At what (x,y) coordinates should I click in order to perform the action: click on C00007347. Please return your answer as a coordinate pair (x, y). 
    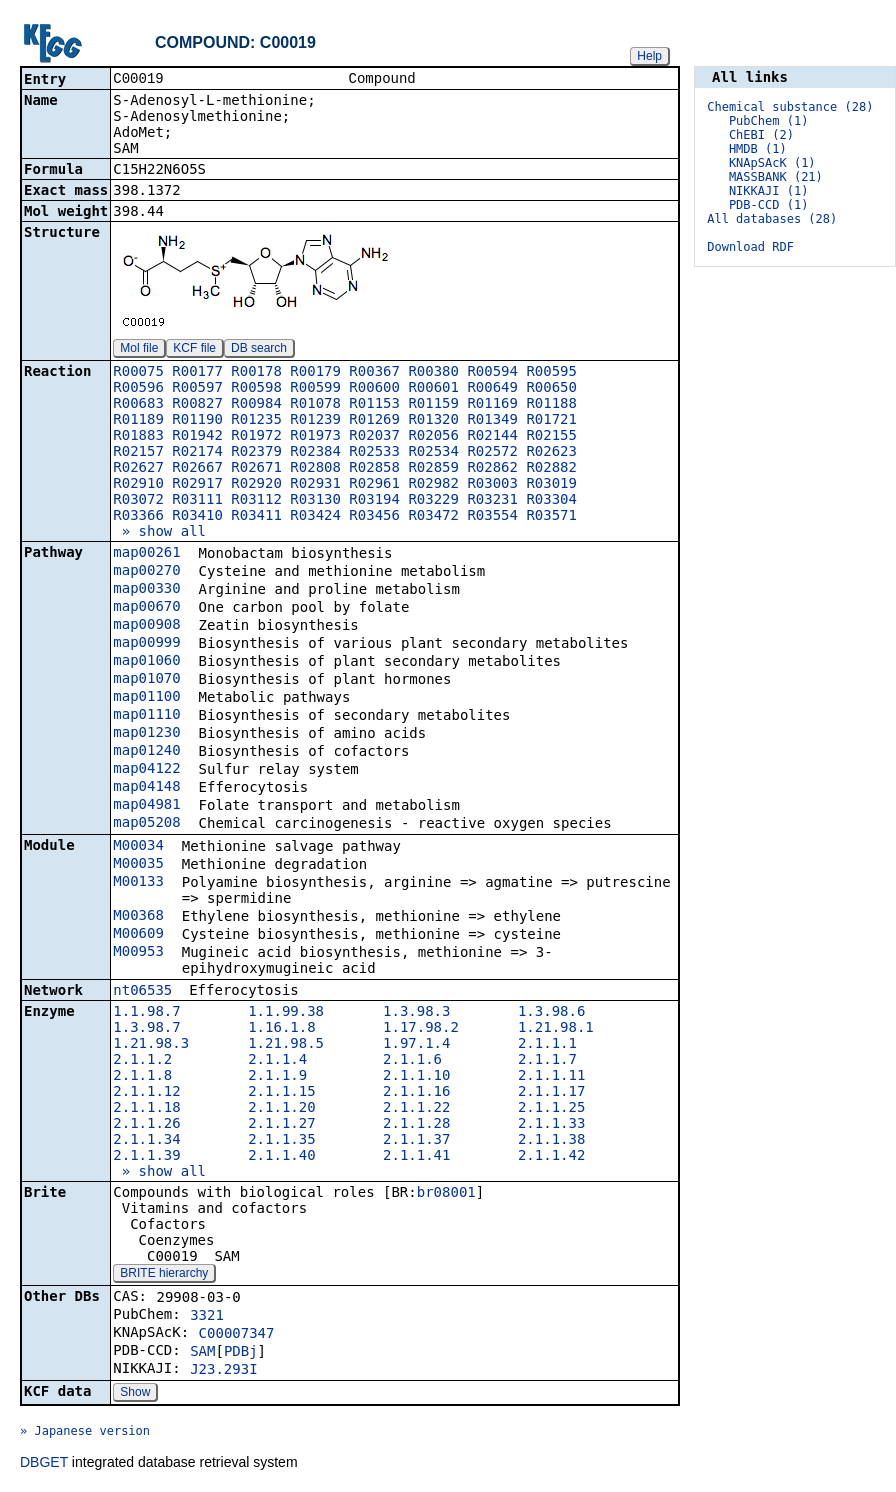
    Looking at the image, I should click on (237, 1335).